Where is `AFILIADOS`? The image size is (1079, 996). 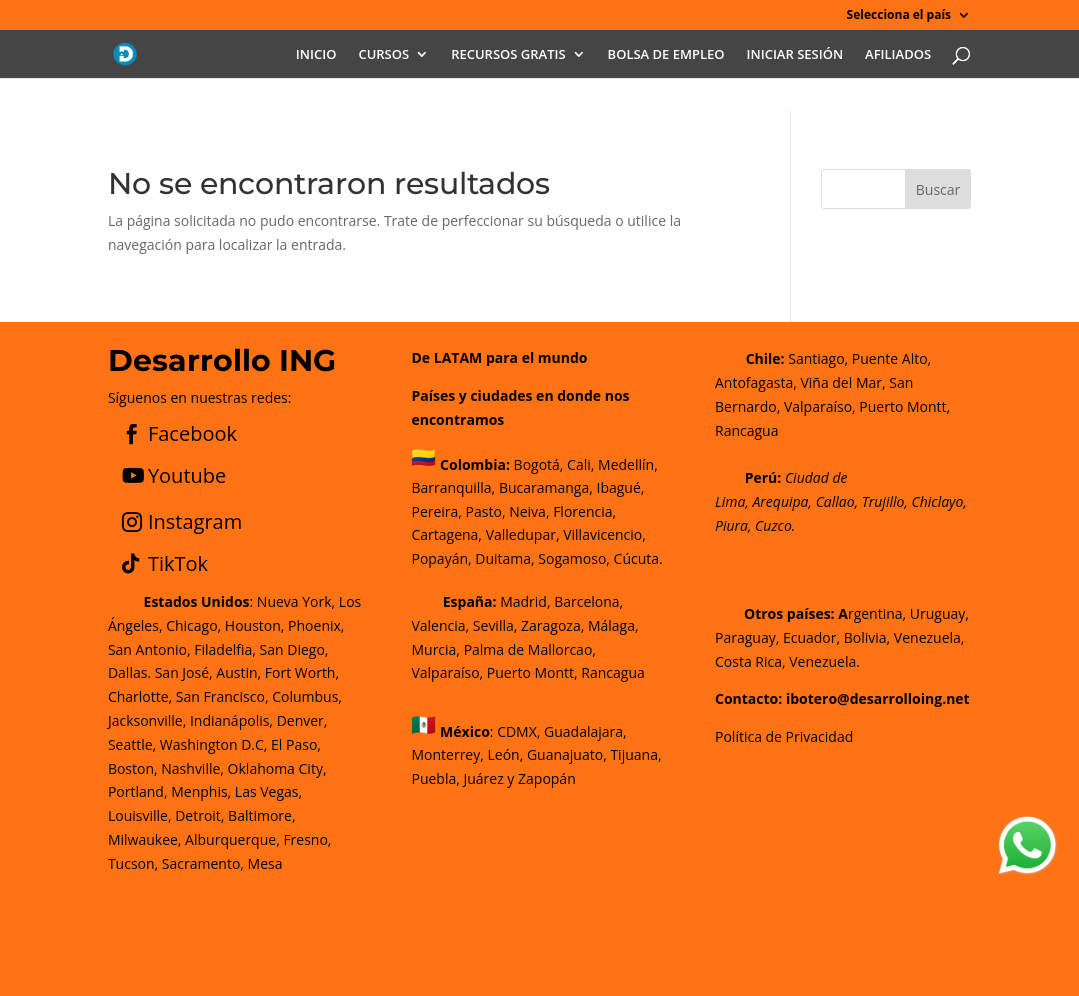
AFILIADOS is located at coordinates (898, 55).